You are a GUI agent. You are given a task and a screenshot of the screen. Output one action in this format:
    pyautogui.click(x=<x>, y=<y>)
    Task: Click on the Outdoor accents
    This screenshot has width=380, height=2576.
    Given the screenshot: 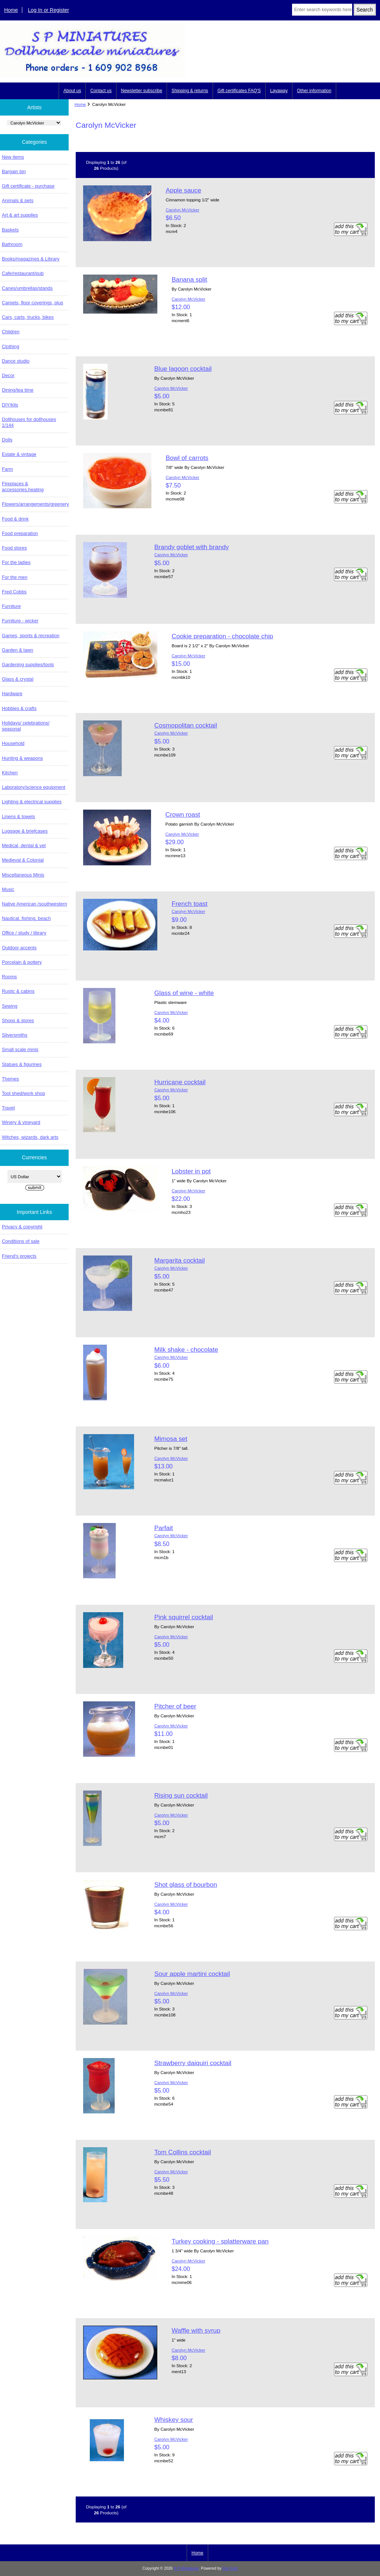 What is the action you would take?
    pyautogui.click(x=19, y=947)
    